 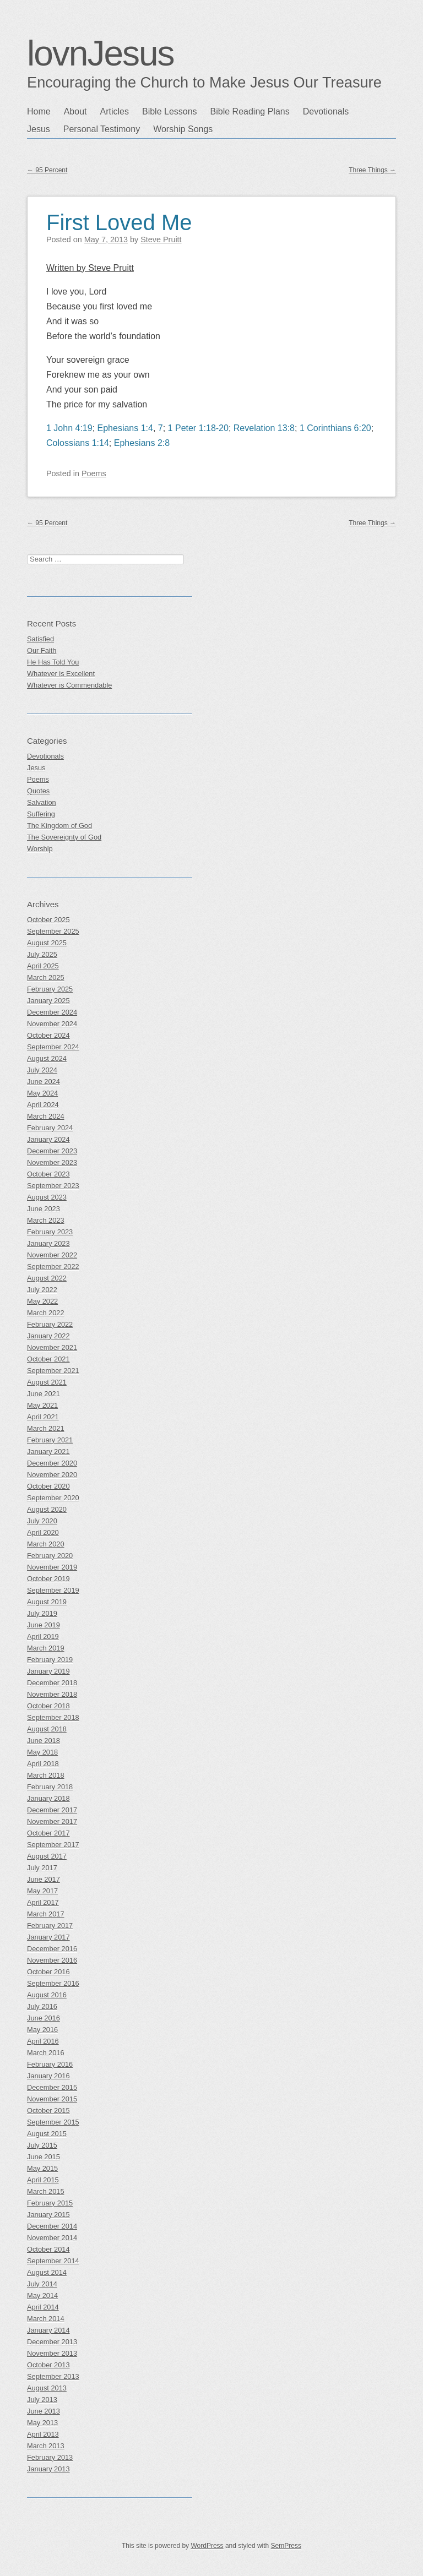 I want to click on March 2021, so click(x=45, y=1428).